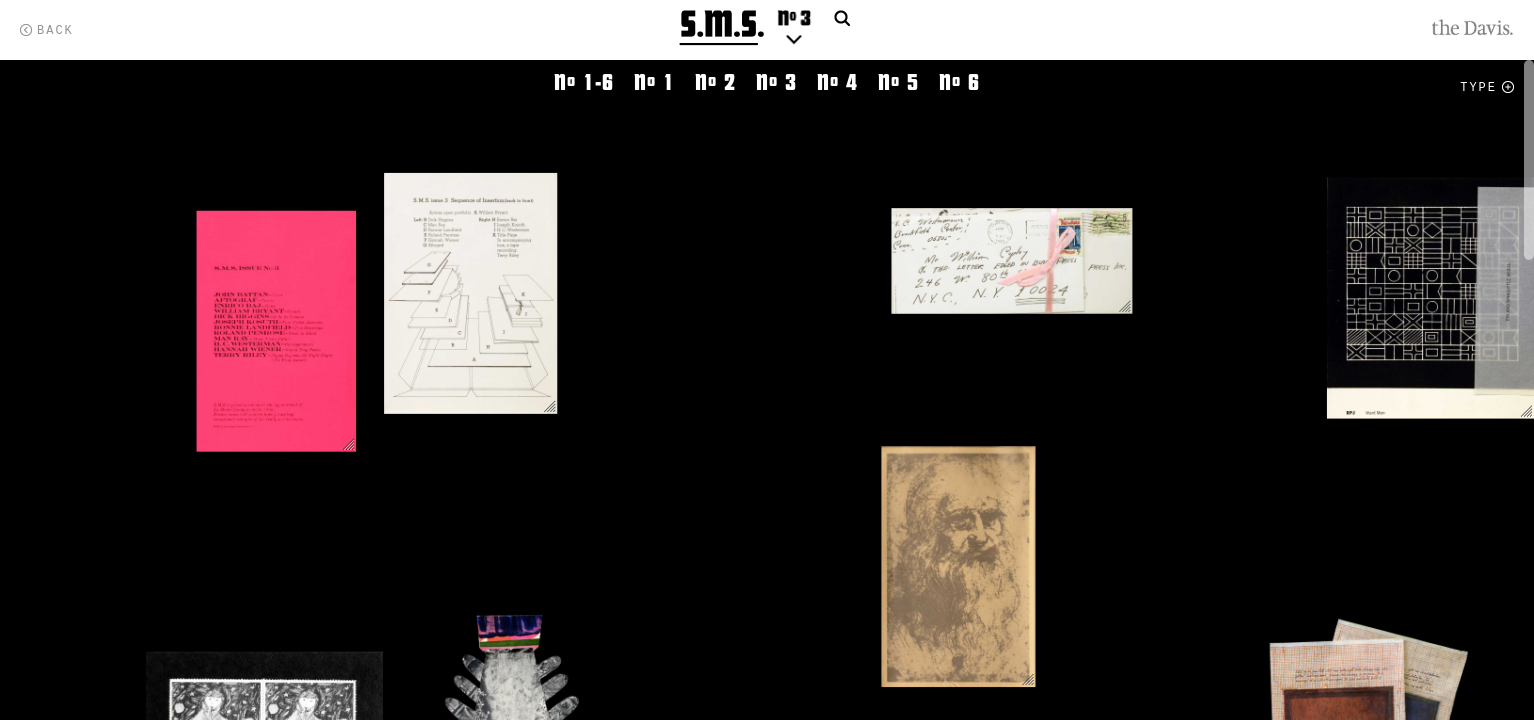 The height and width of the screenshot is (720, 1534). What do you see at coordinates (55, 31) in the screenshot?
I see `Back` at bounding box center [55, 31].